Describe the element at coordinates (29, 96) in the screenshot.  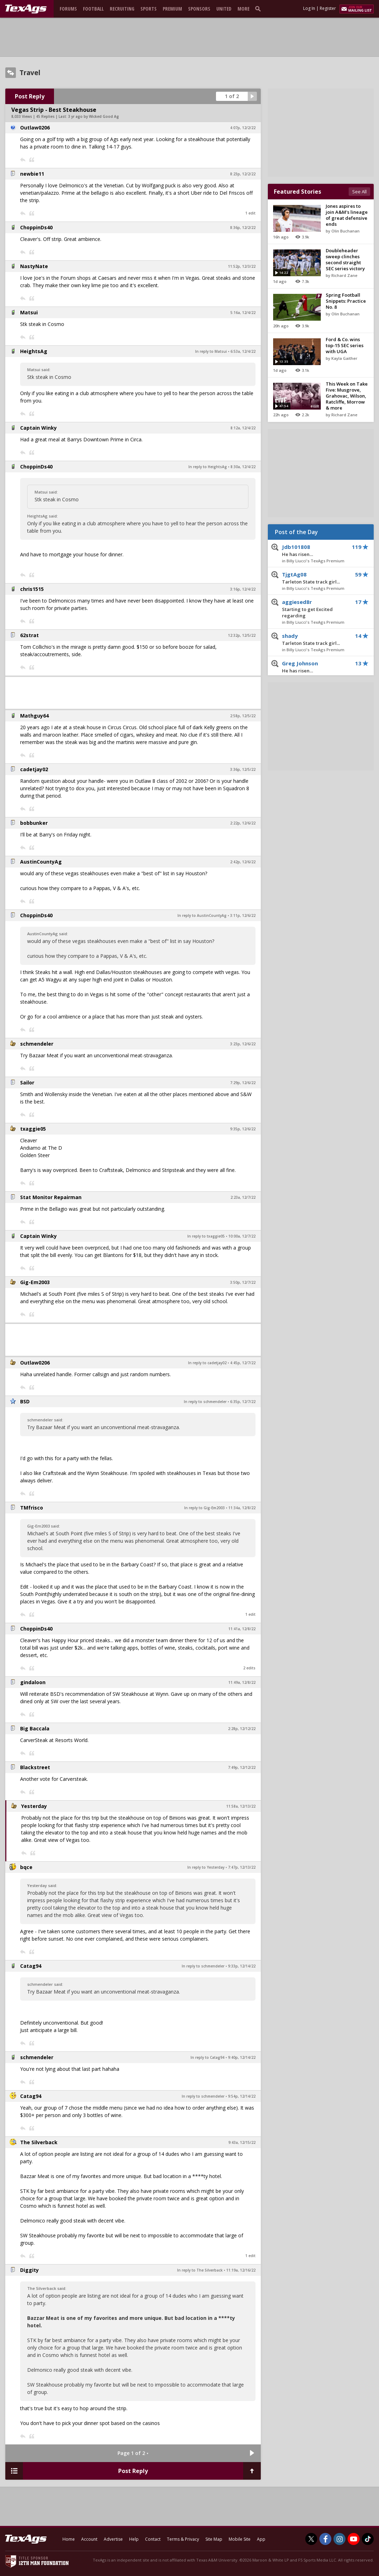
I see `Post Reply` at that location.